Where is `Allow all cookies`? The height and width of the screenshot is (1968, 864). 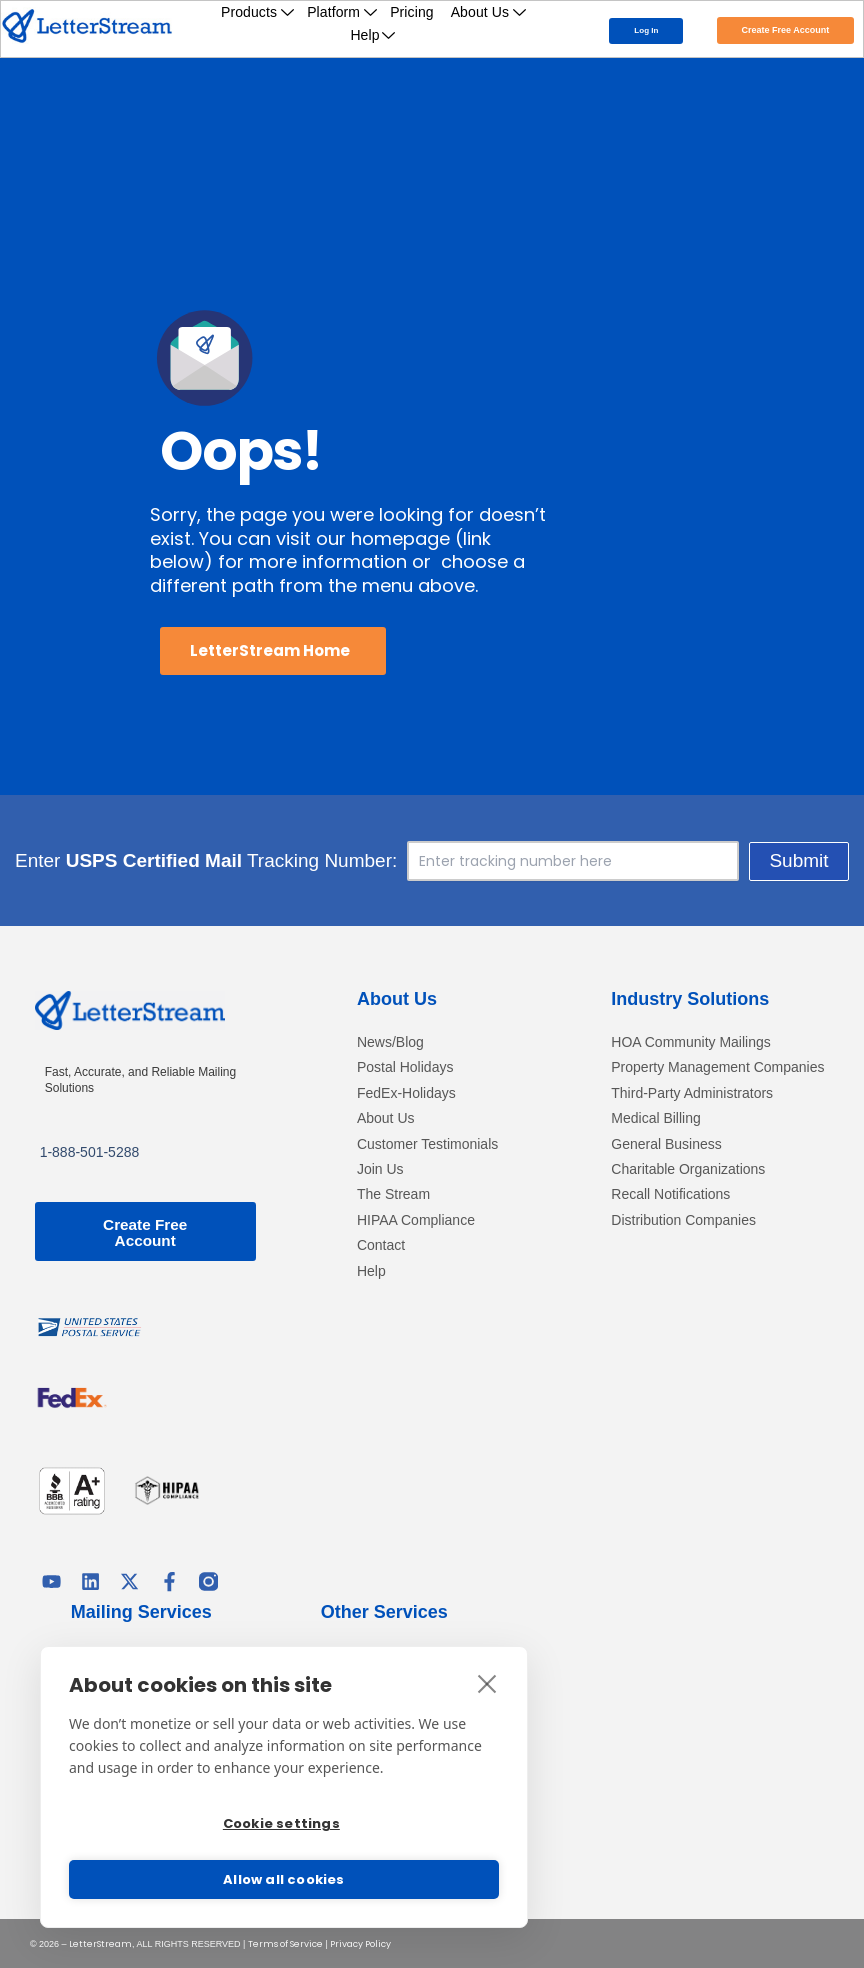
Allow all cookies is located at coordinates (283, 1879).